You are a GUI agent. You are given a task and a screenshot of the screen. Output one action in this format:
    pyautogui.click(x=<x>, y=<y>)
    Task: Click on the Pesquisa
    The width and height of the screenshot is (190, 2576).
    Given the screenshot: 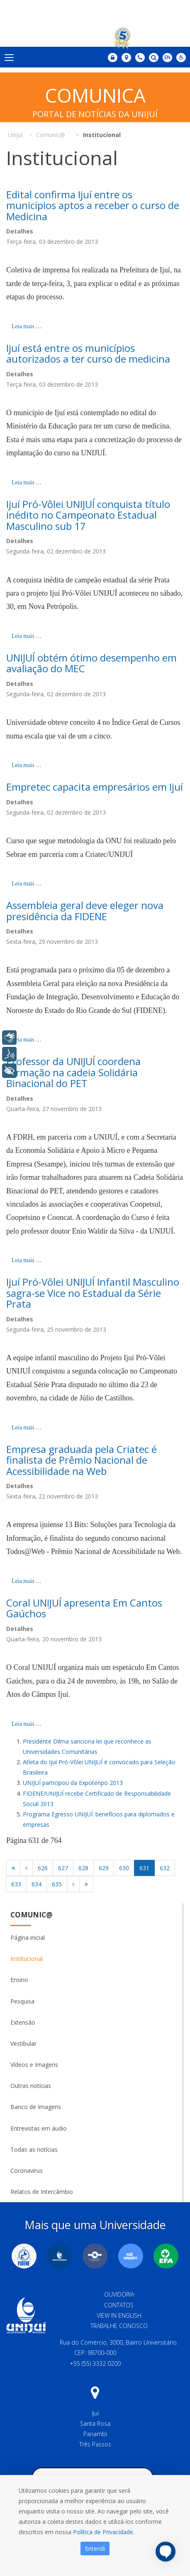 What is the action you would take?
    pyautogui.click(x=22, y=2001)
    